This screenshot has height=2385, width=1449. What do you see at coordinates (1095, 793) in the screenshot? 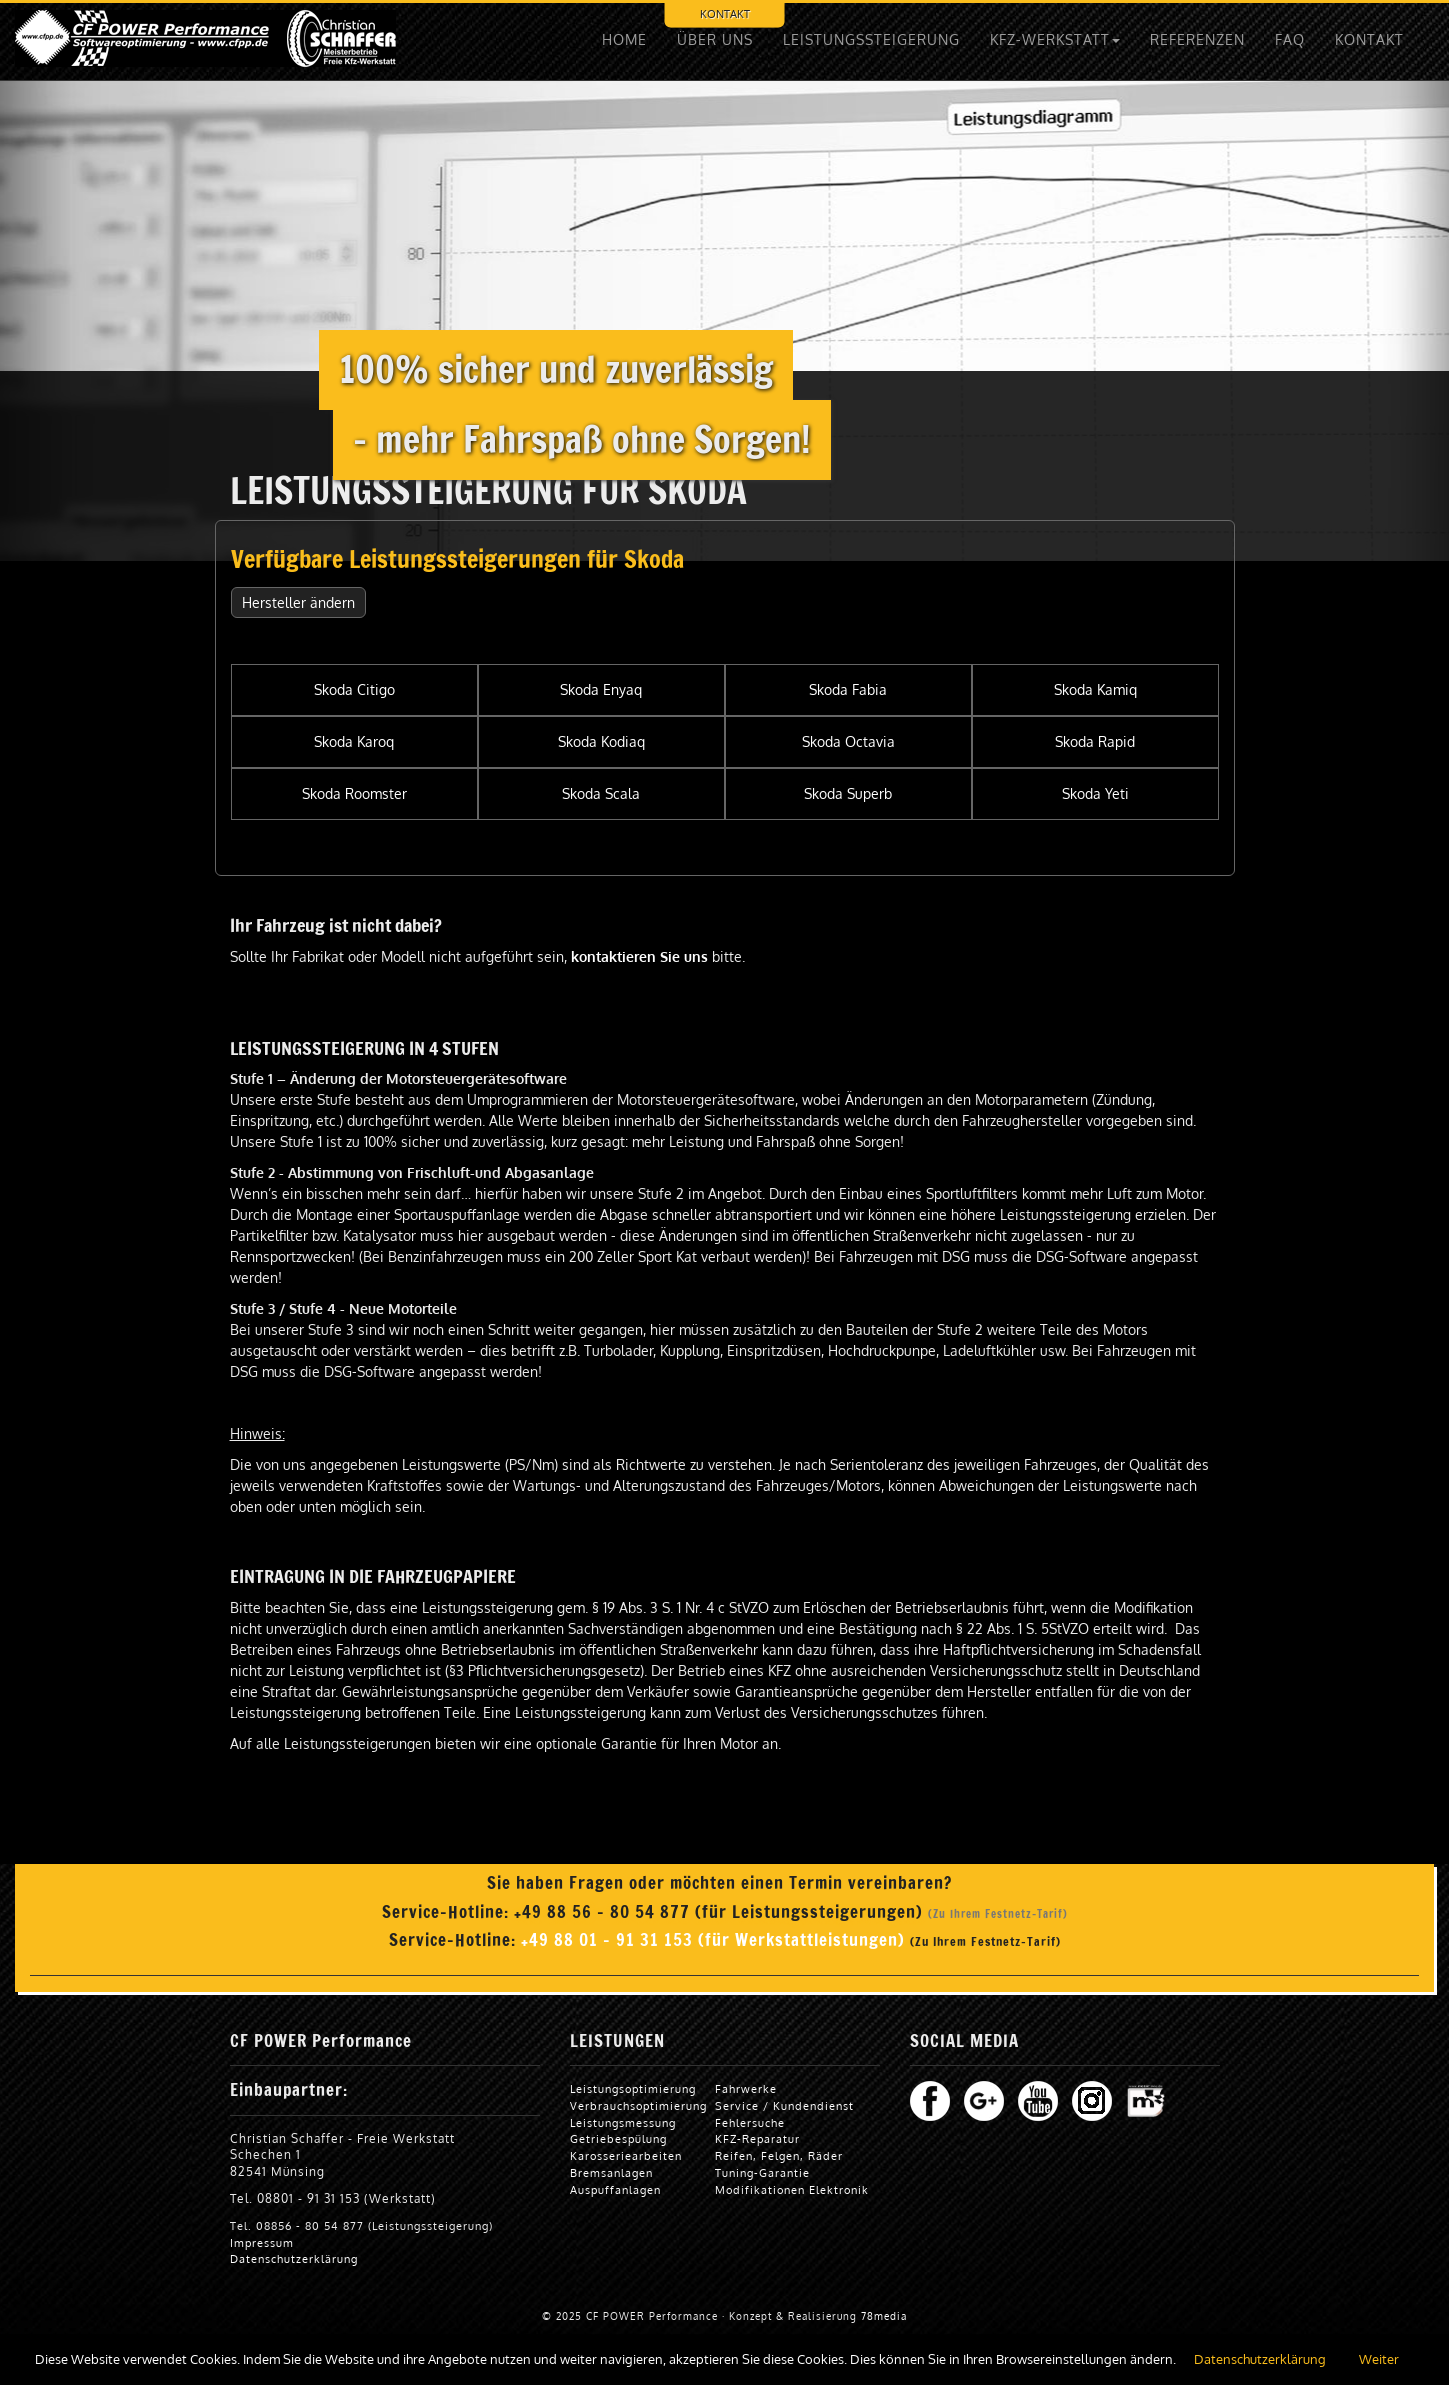
I see `Skoda Yeti` at bounding box center [1095, 793].